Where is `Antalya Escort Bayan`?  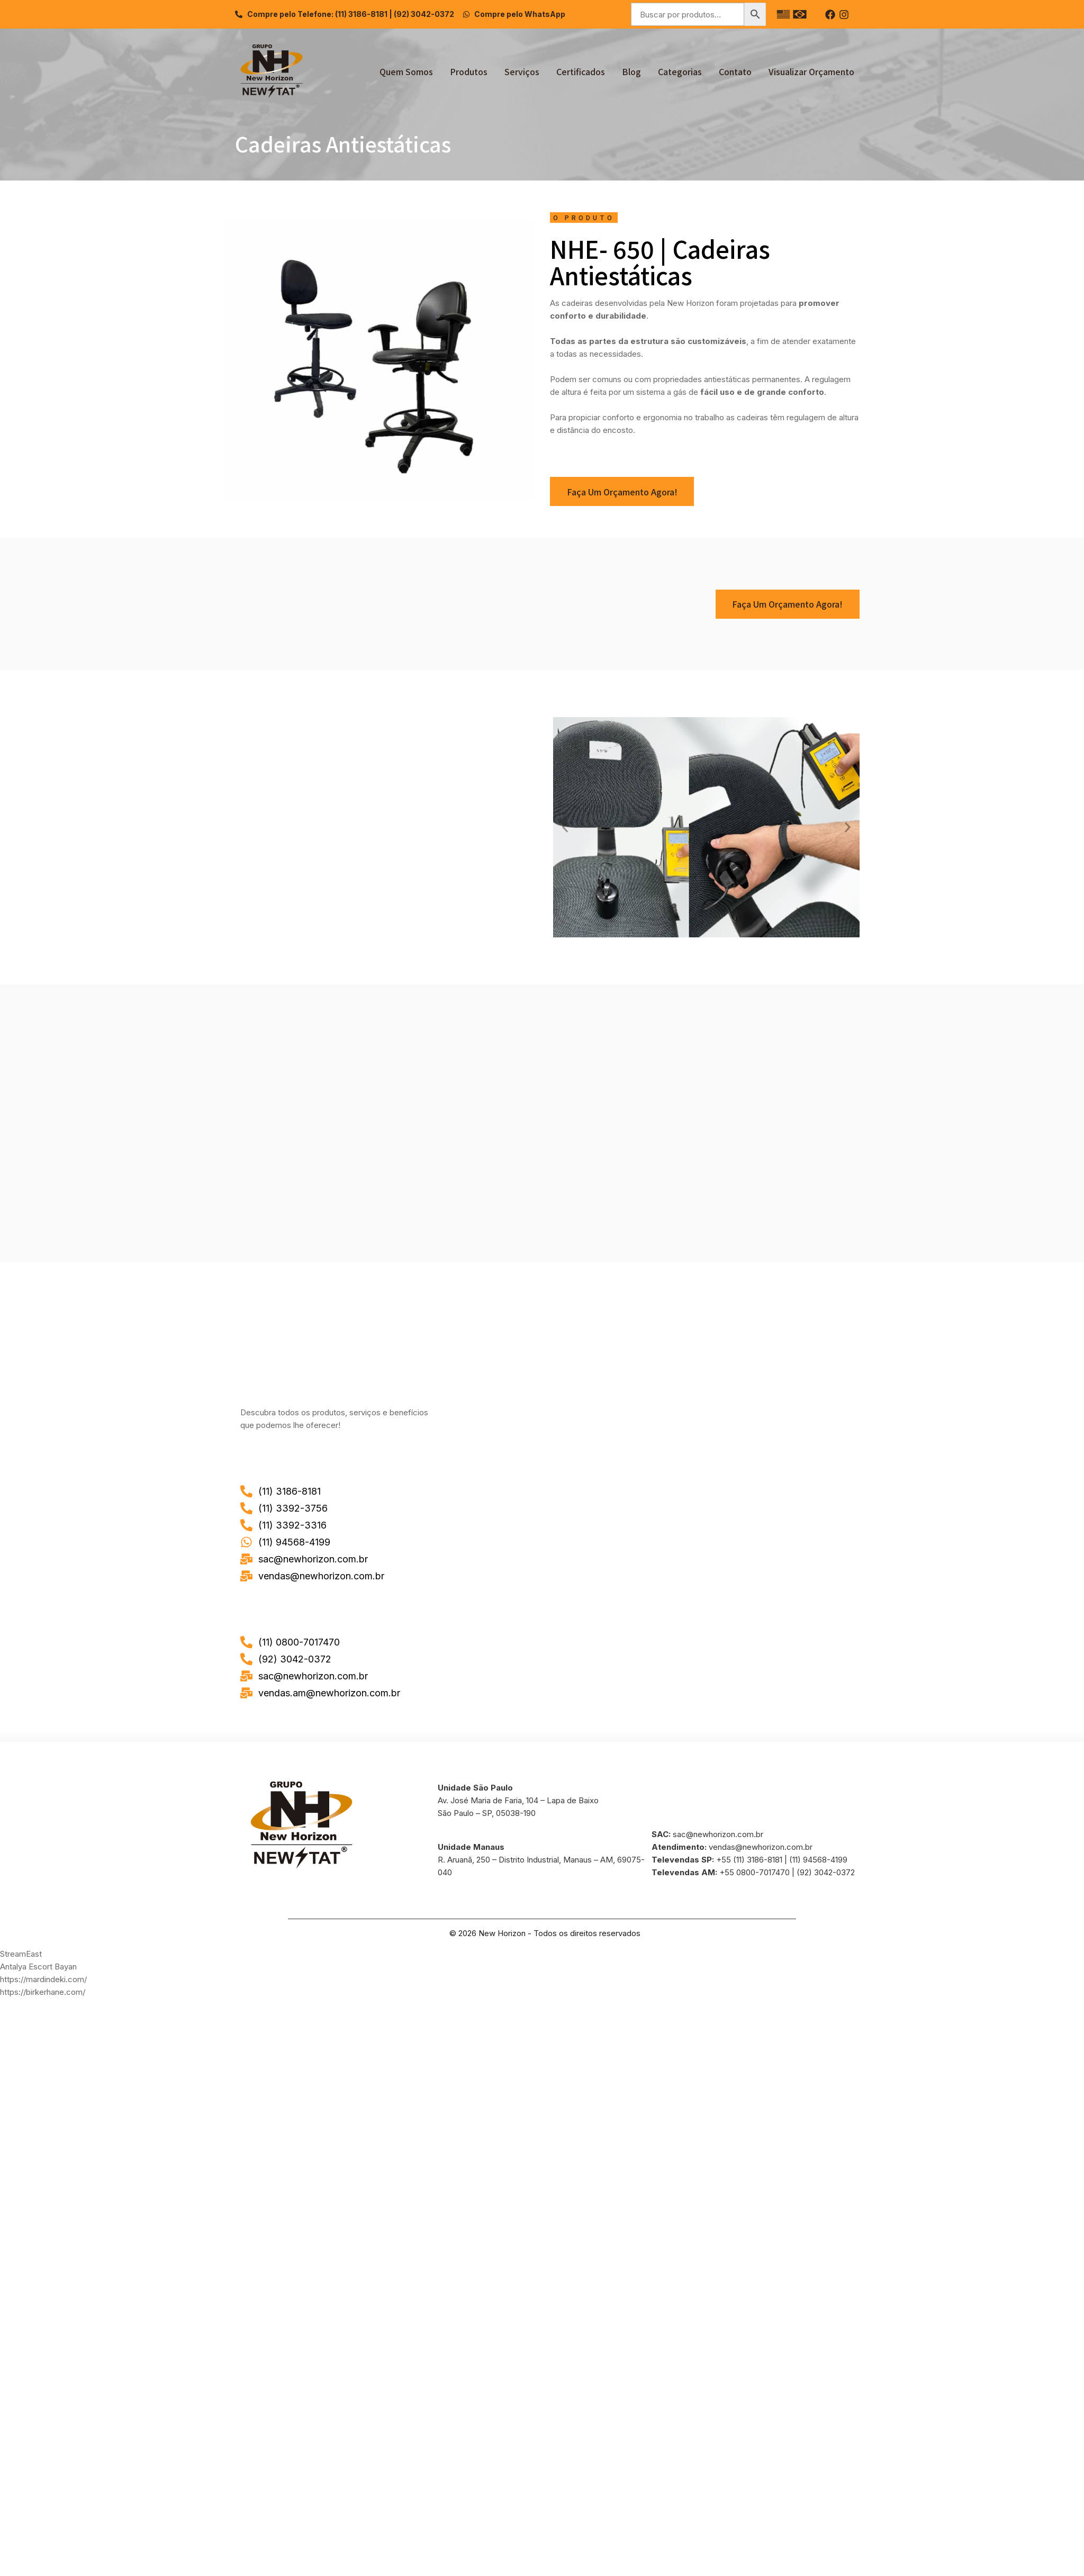
Antalya Escort Bayan is located at coordinates (38, 1967).